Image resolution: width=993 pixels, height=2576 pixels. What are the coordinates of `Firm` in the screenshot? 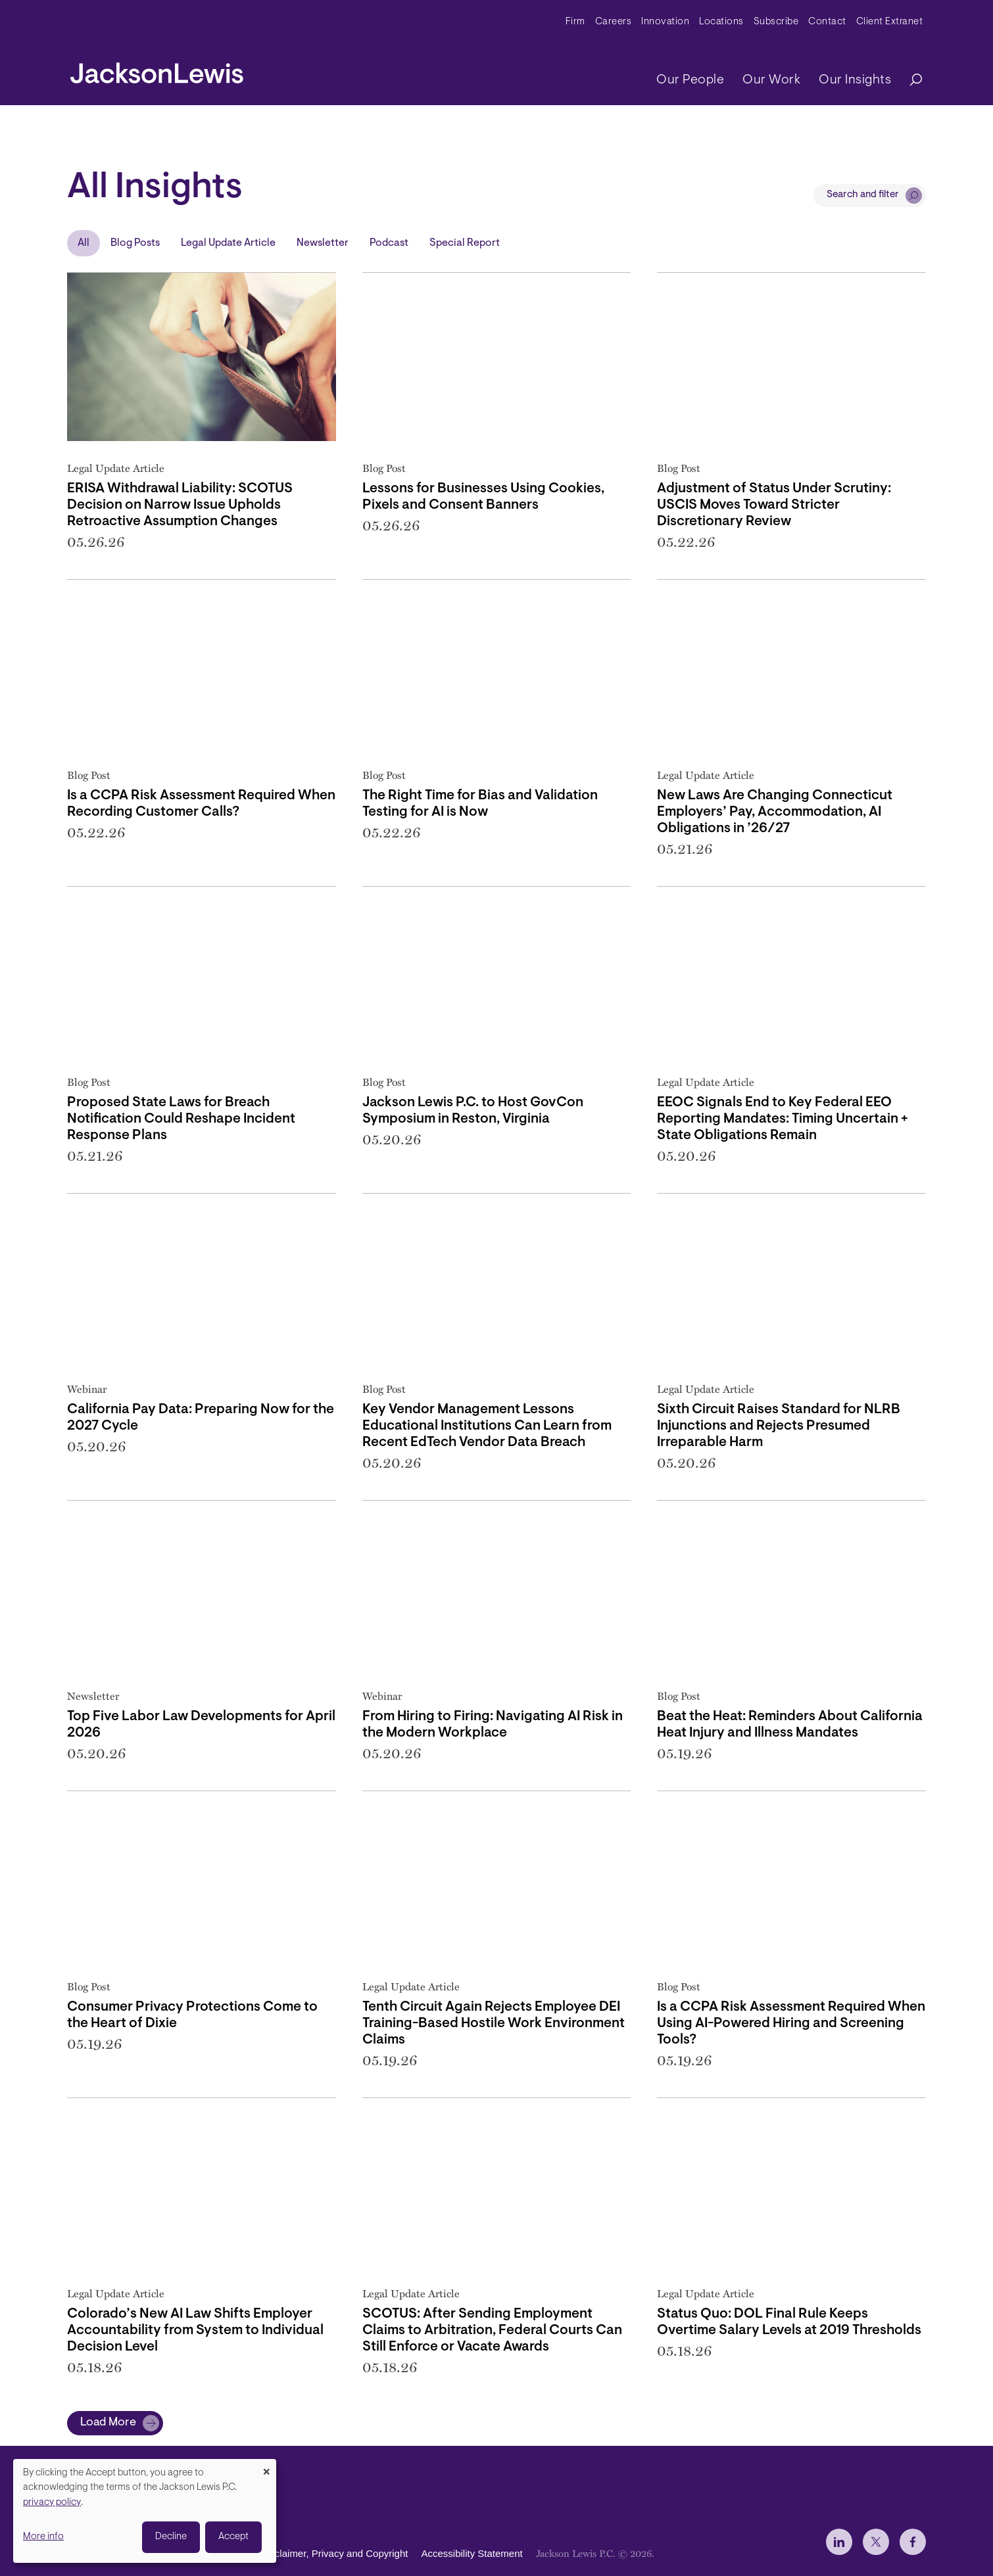 It's located at (575, 22).